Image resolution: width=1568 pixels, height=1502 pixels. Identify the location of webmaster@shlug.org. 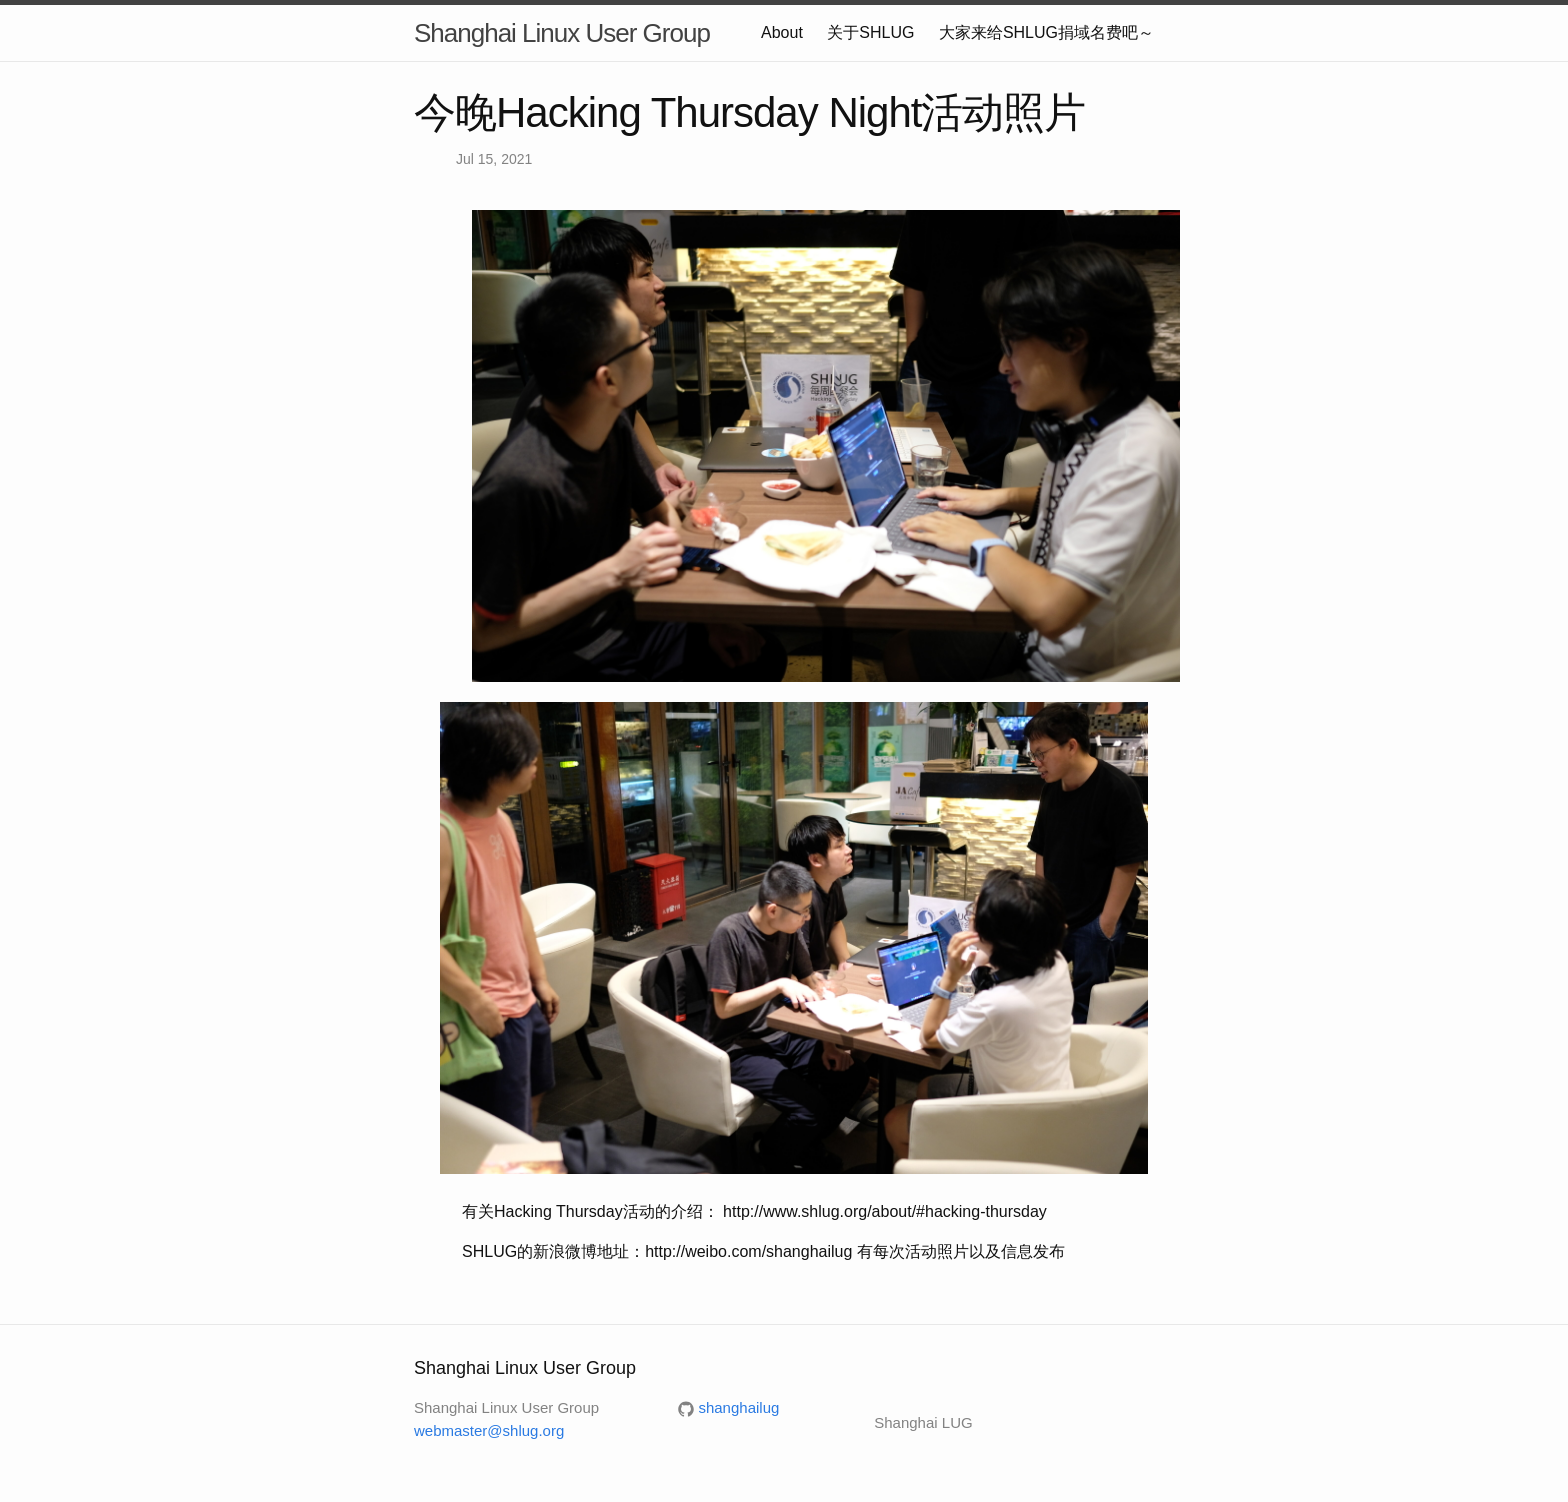
(489, 1430).